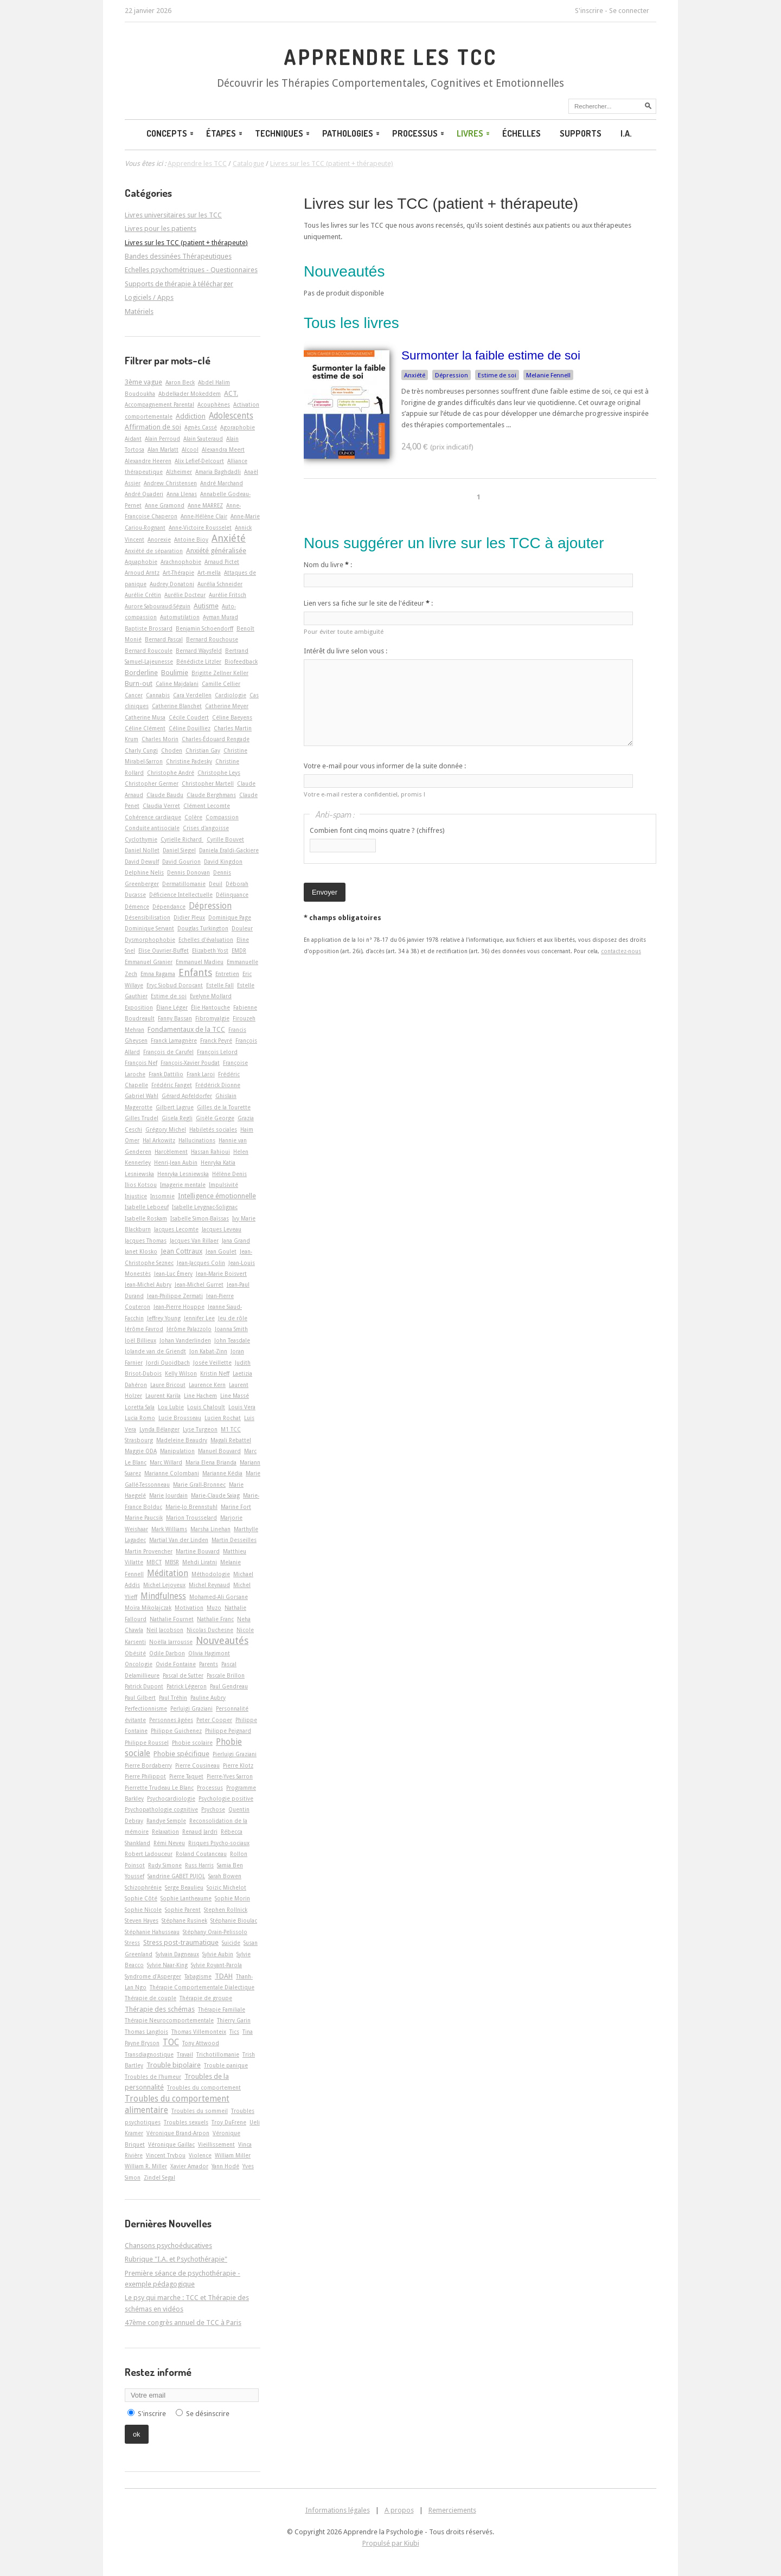 This screenshot has width=781, height=2576. What do you see at coordinates (179, 1418) in the screenshot?
I see `Lucie Brousseau` at bounding box center [179, 1418].